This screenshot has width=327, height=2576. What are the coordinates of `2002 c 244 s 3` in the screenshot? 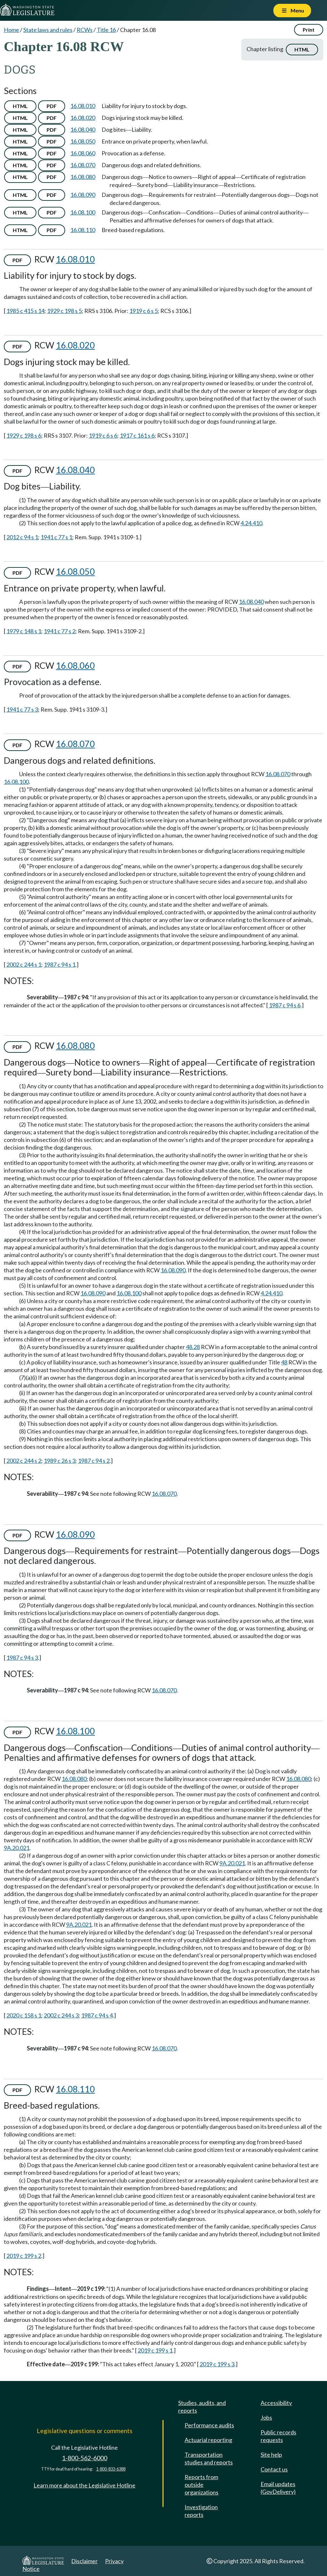 It's located at (61, 2015).